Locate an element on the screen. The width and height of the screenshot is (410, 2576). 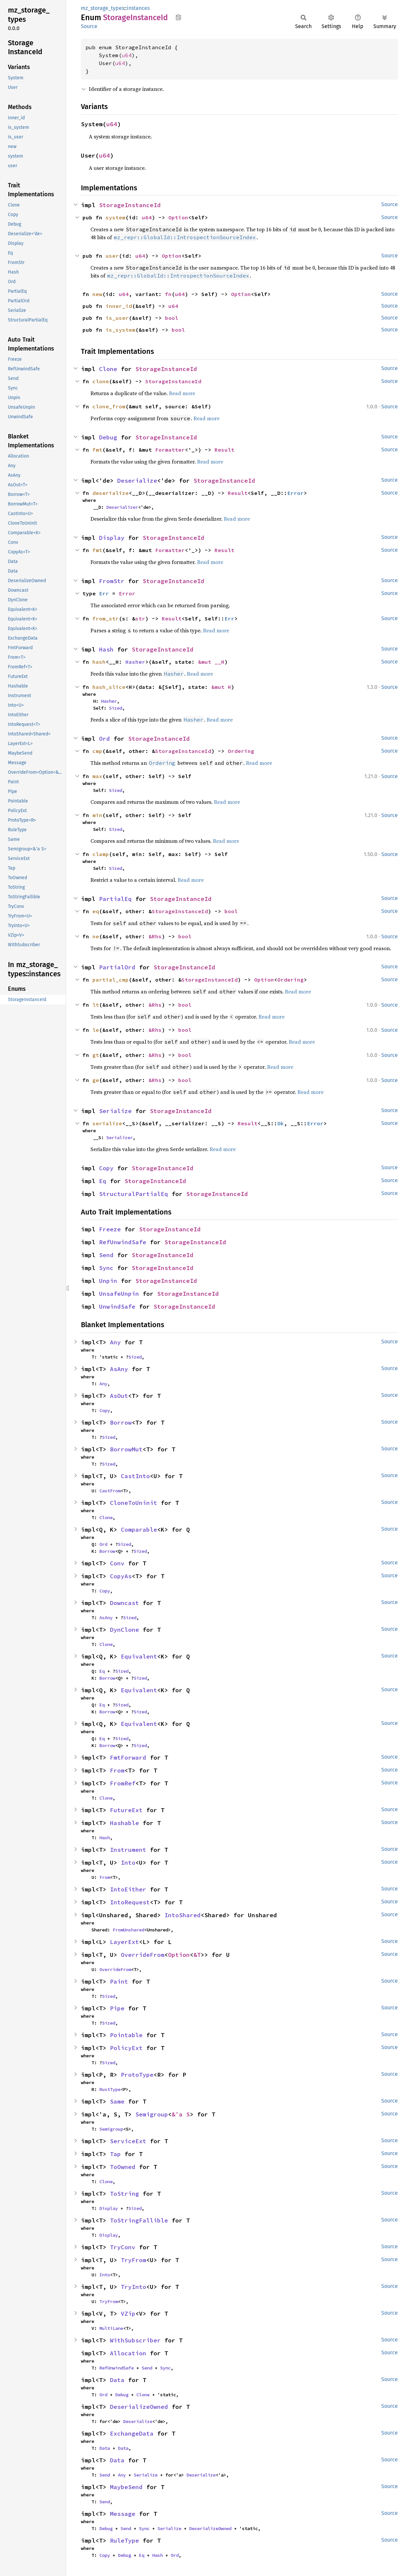
RefUnwindSafe is located at coordinates (122, 1242).